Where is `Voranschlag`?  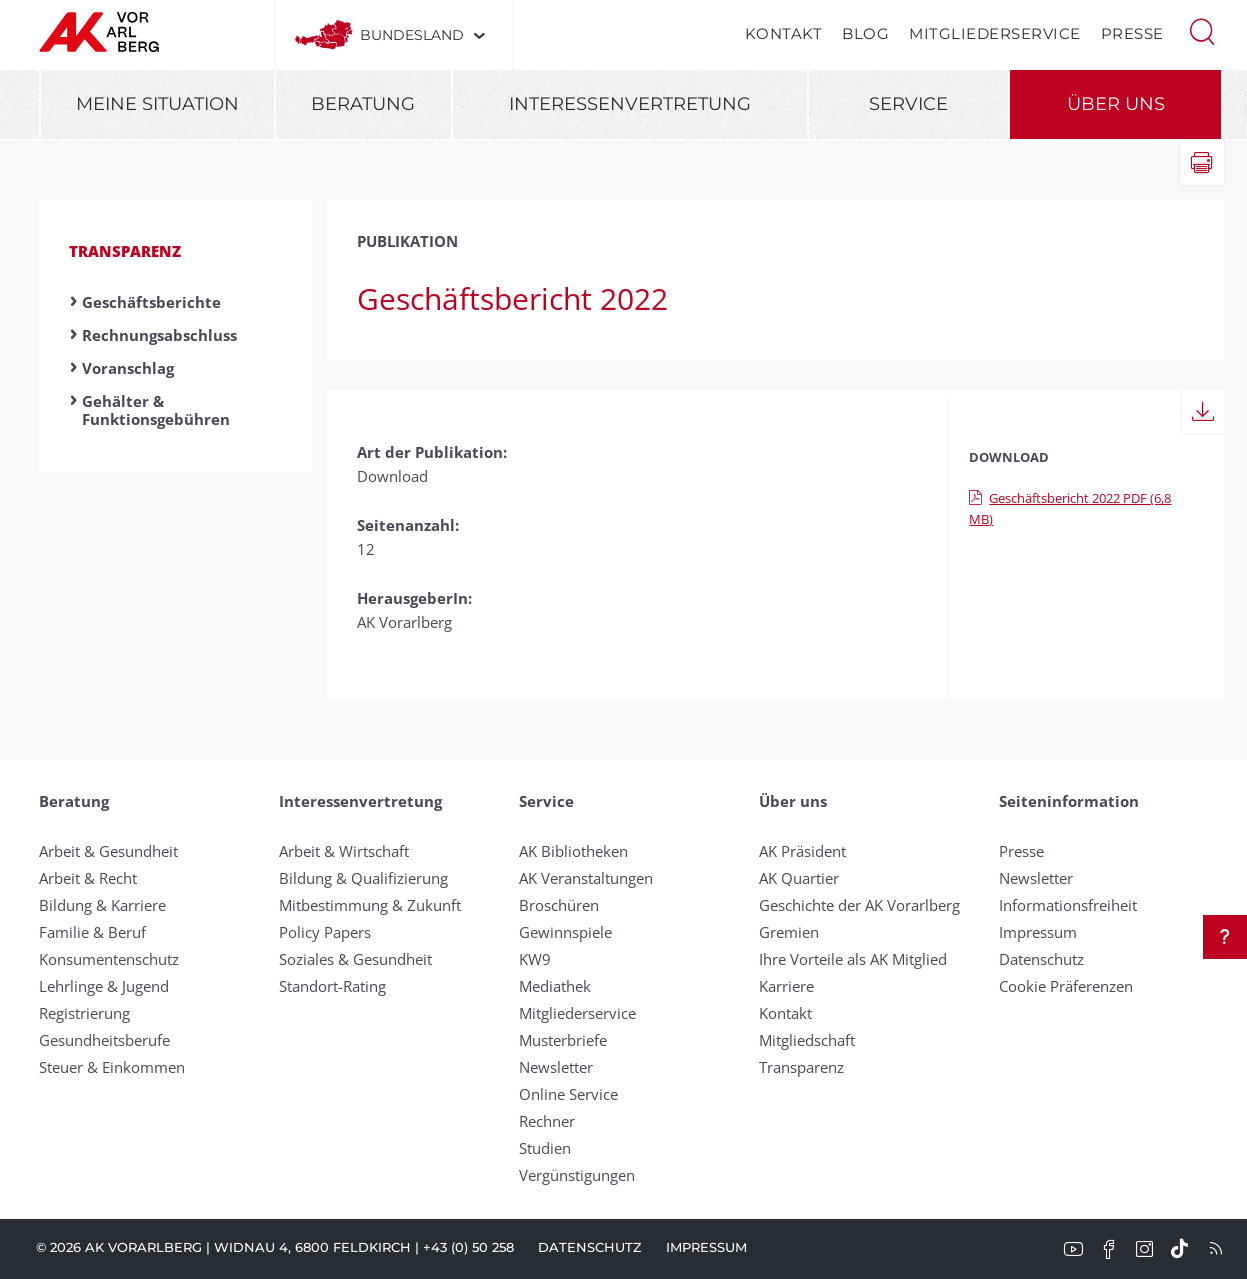
Voranschlag is located at coordinates (128, 368).